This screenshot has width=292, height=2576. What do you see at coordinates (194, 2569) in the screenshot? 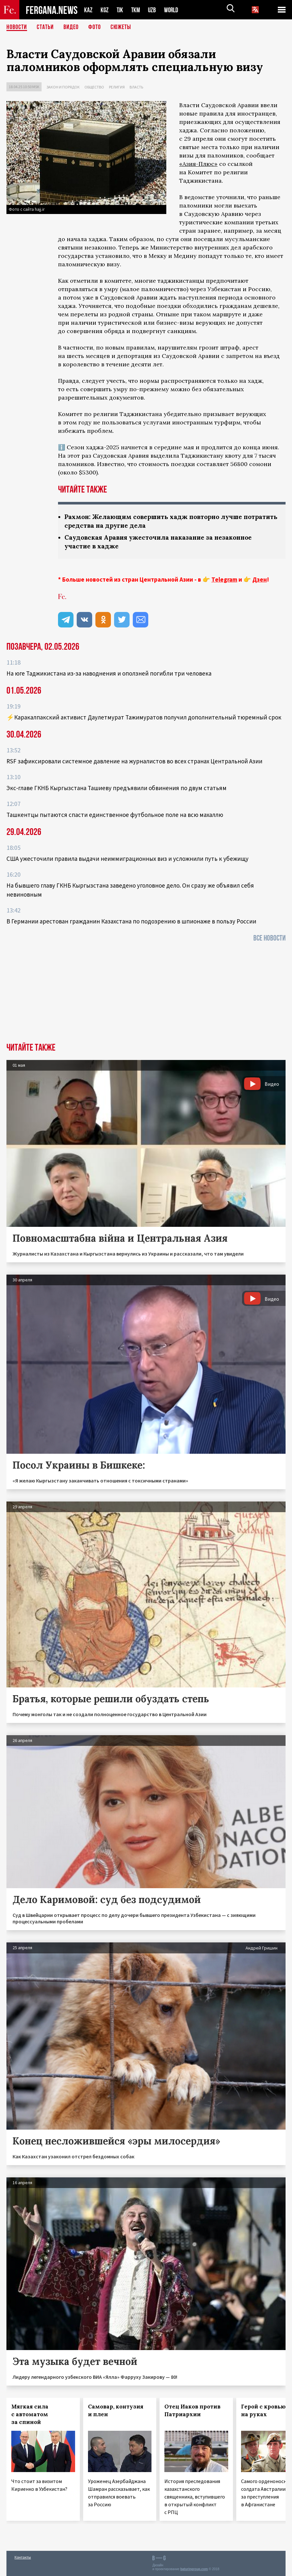
I see `baturingroup.com` at bounding box center [194, 2569].